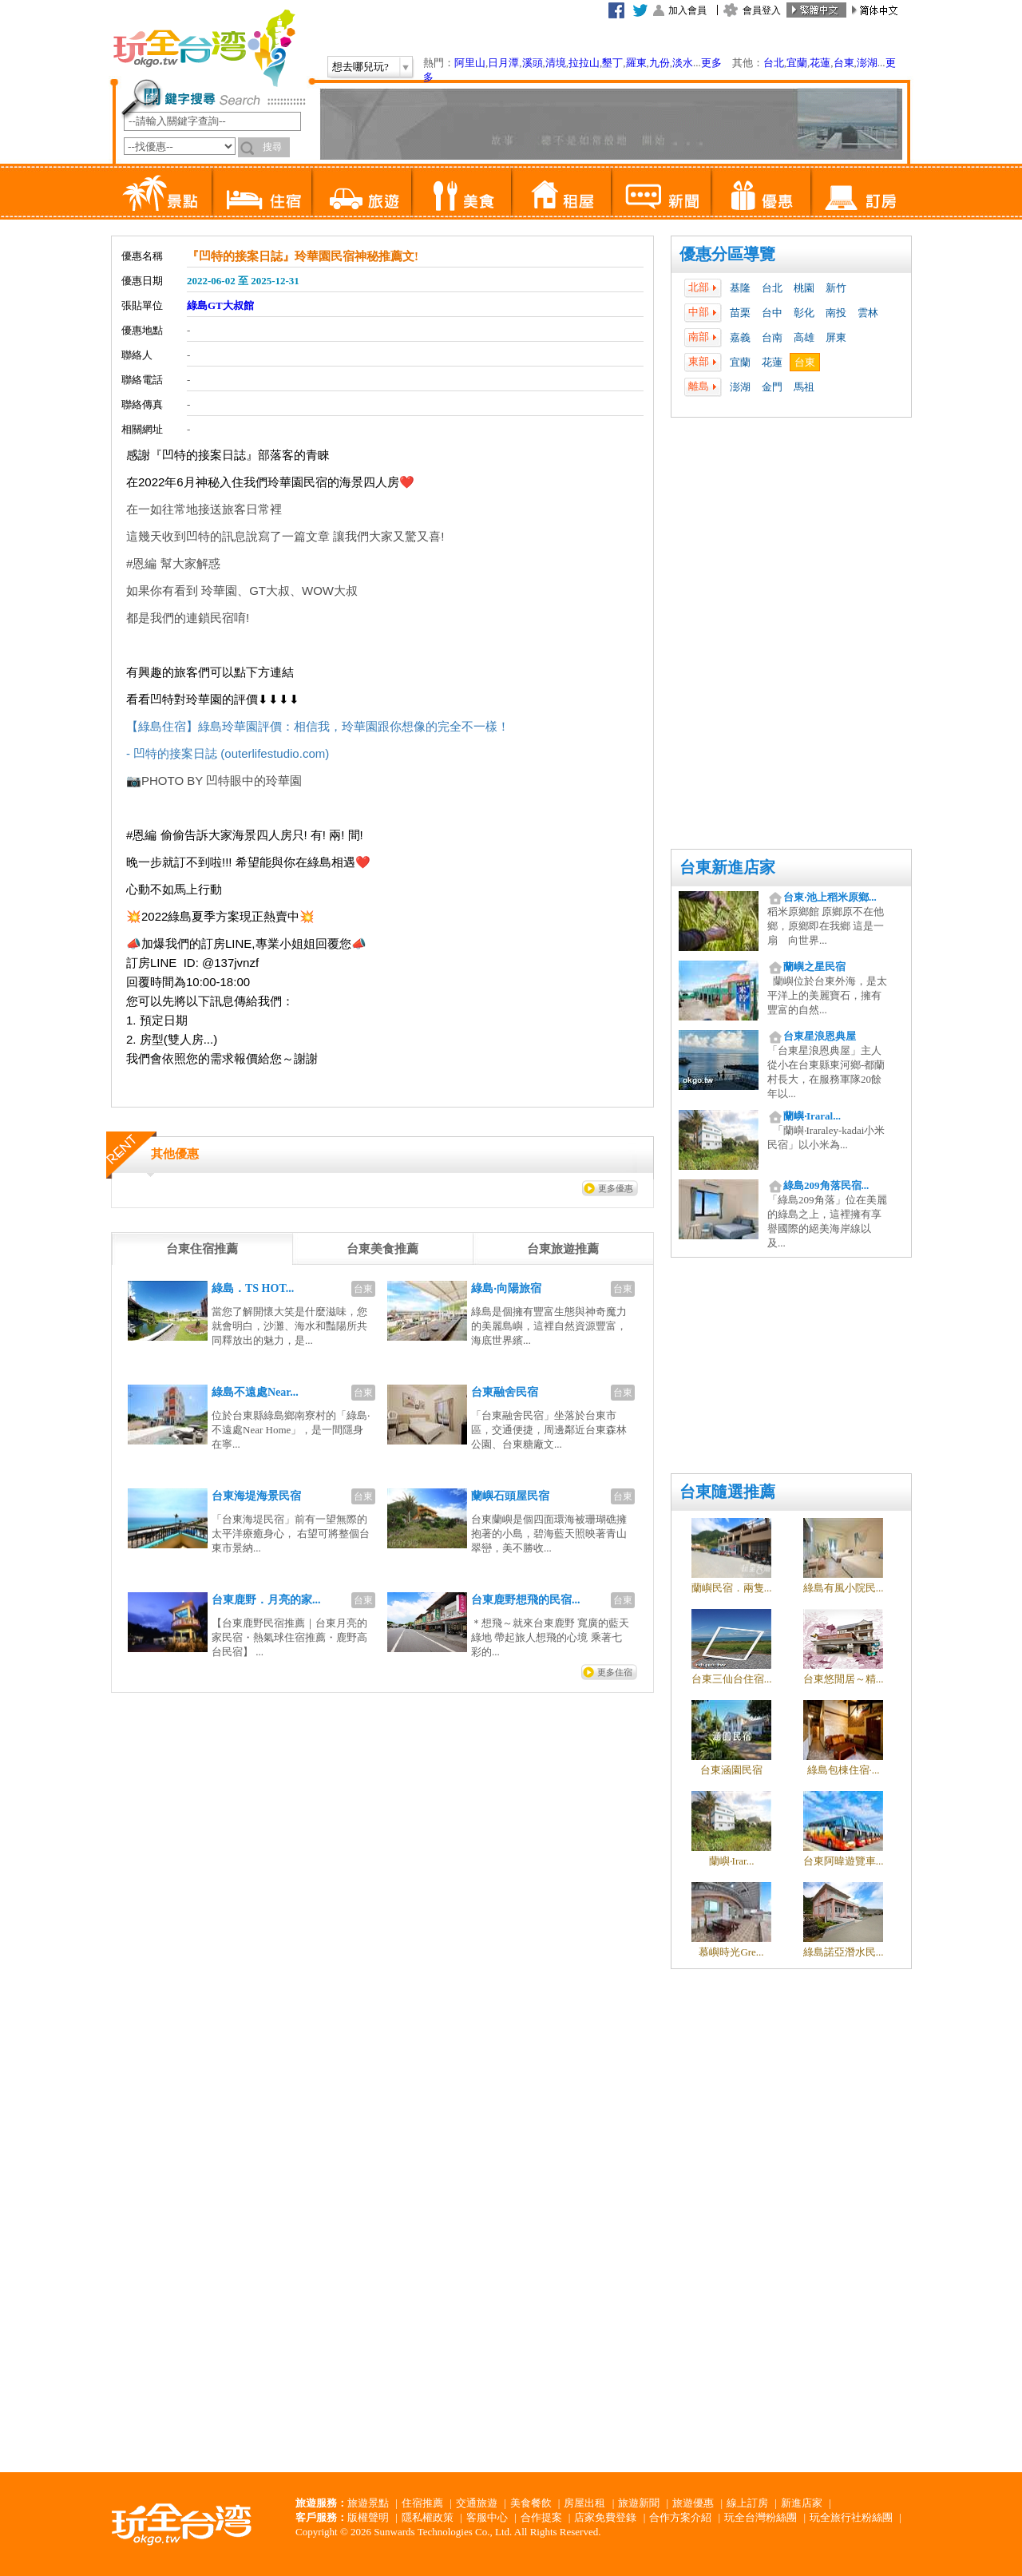 The image size is (1022, 2576). Describe the element at coordinates (804, 288) in the screenshot. I see `桃園` at that location.